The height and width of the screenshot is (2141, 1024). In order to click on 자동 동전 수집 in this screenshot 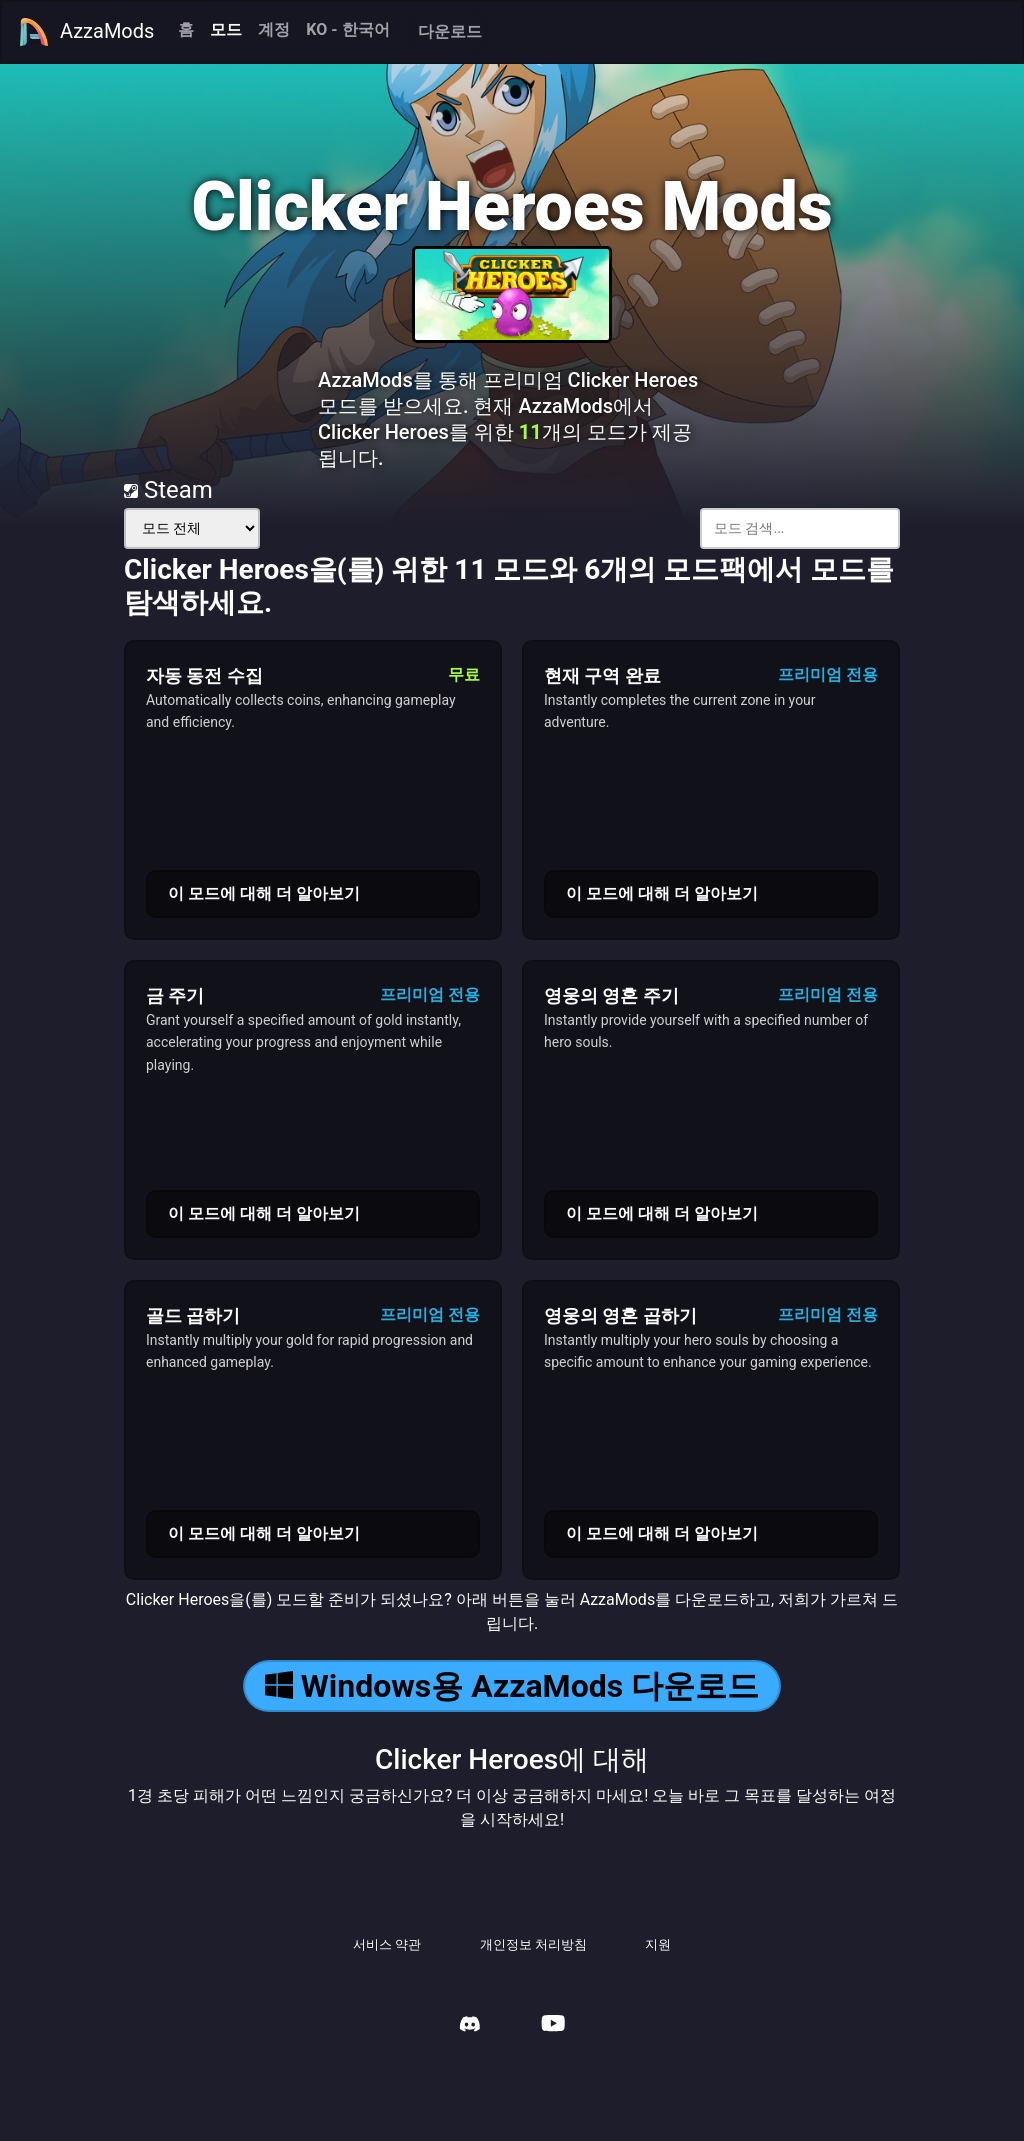, I will do `click(204, 675)`.